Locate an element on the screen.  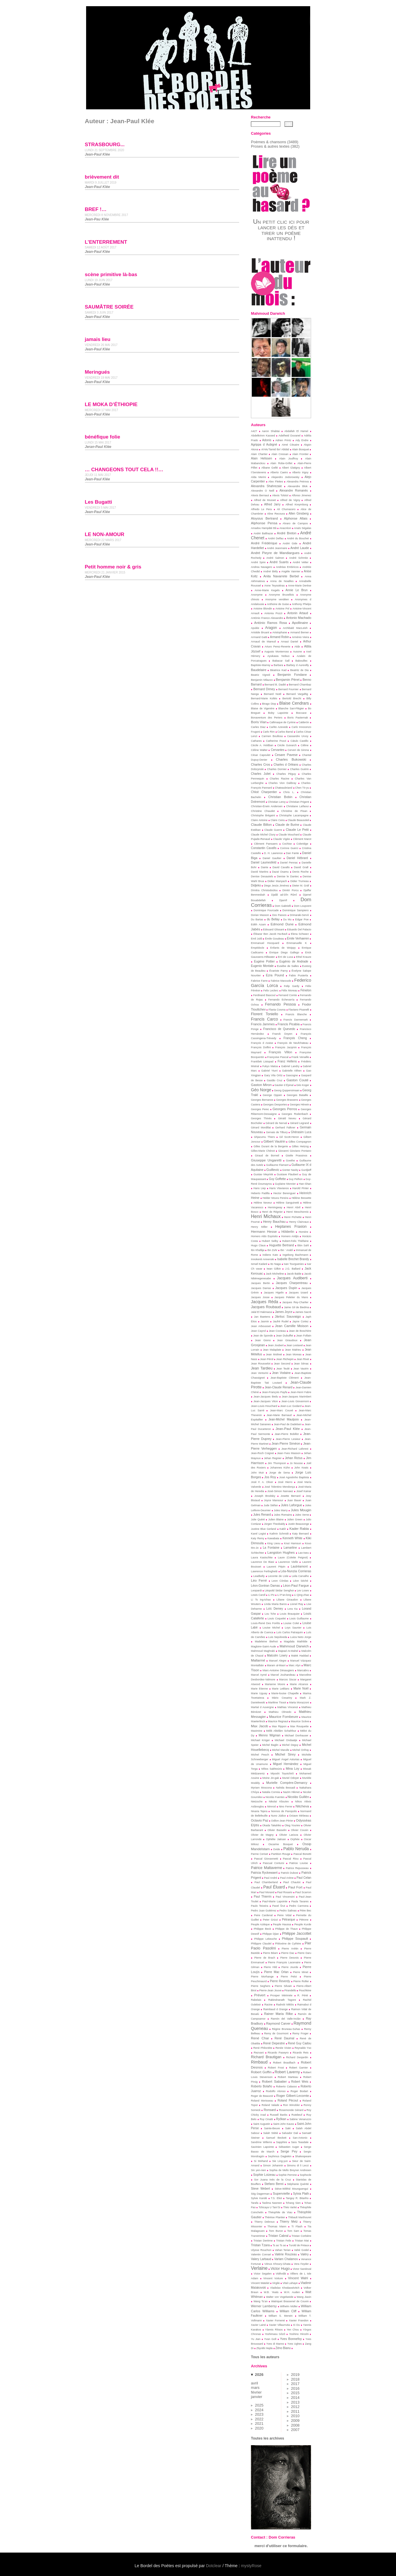
Louis-René Des Forêts is located at coordinates (265, 1623).